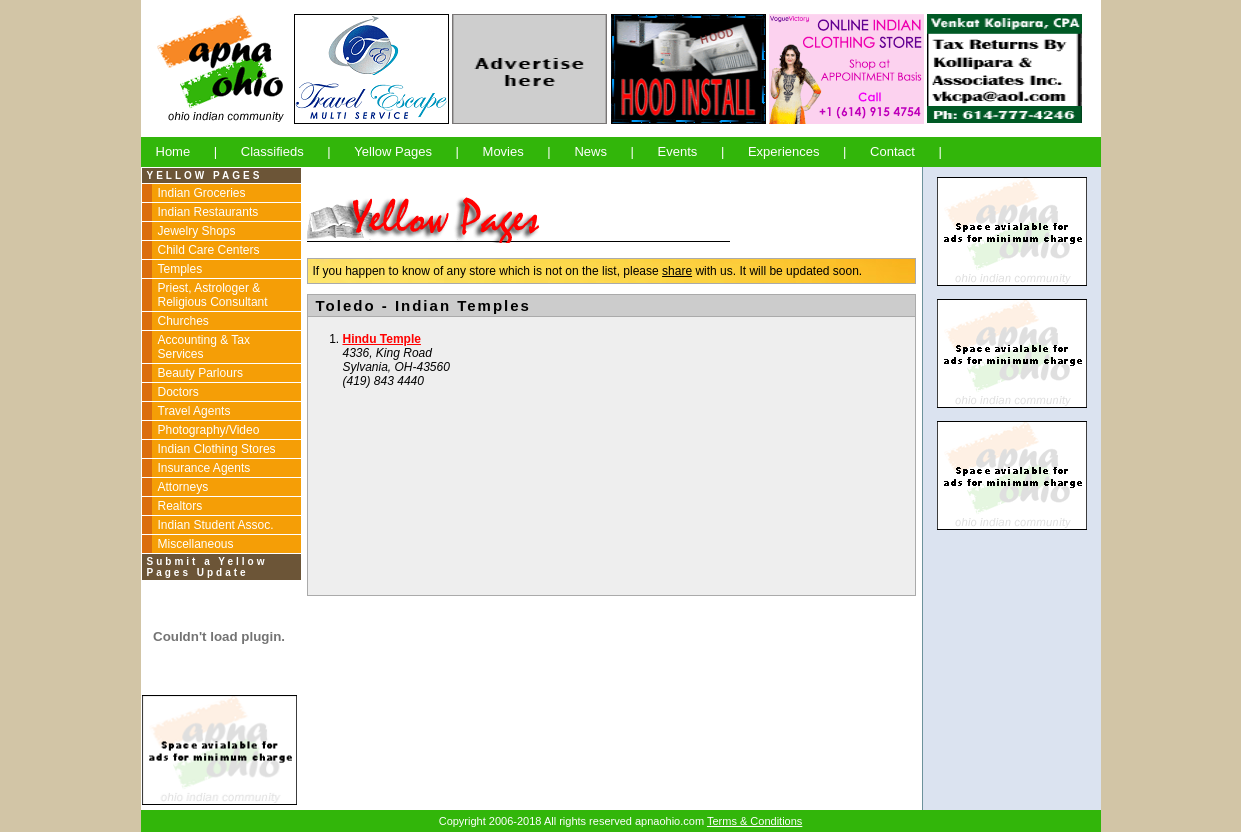 This screenshot has height=832, width=1241. Describe the element at coordinates (204, 347) in the screenshot. I see `Accounting & Tax Services` at that location.